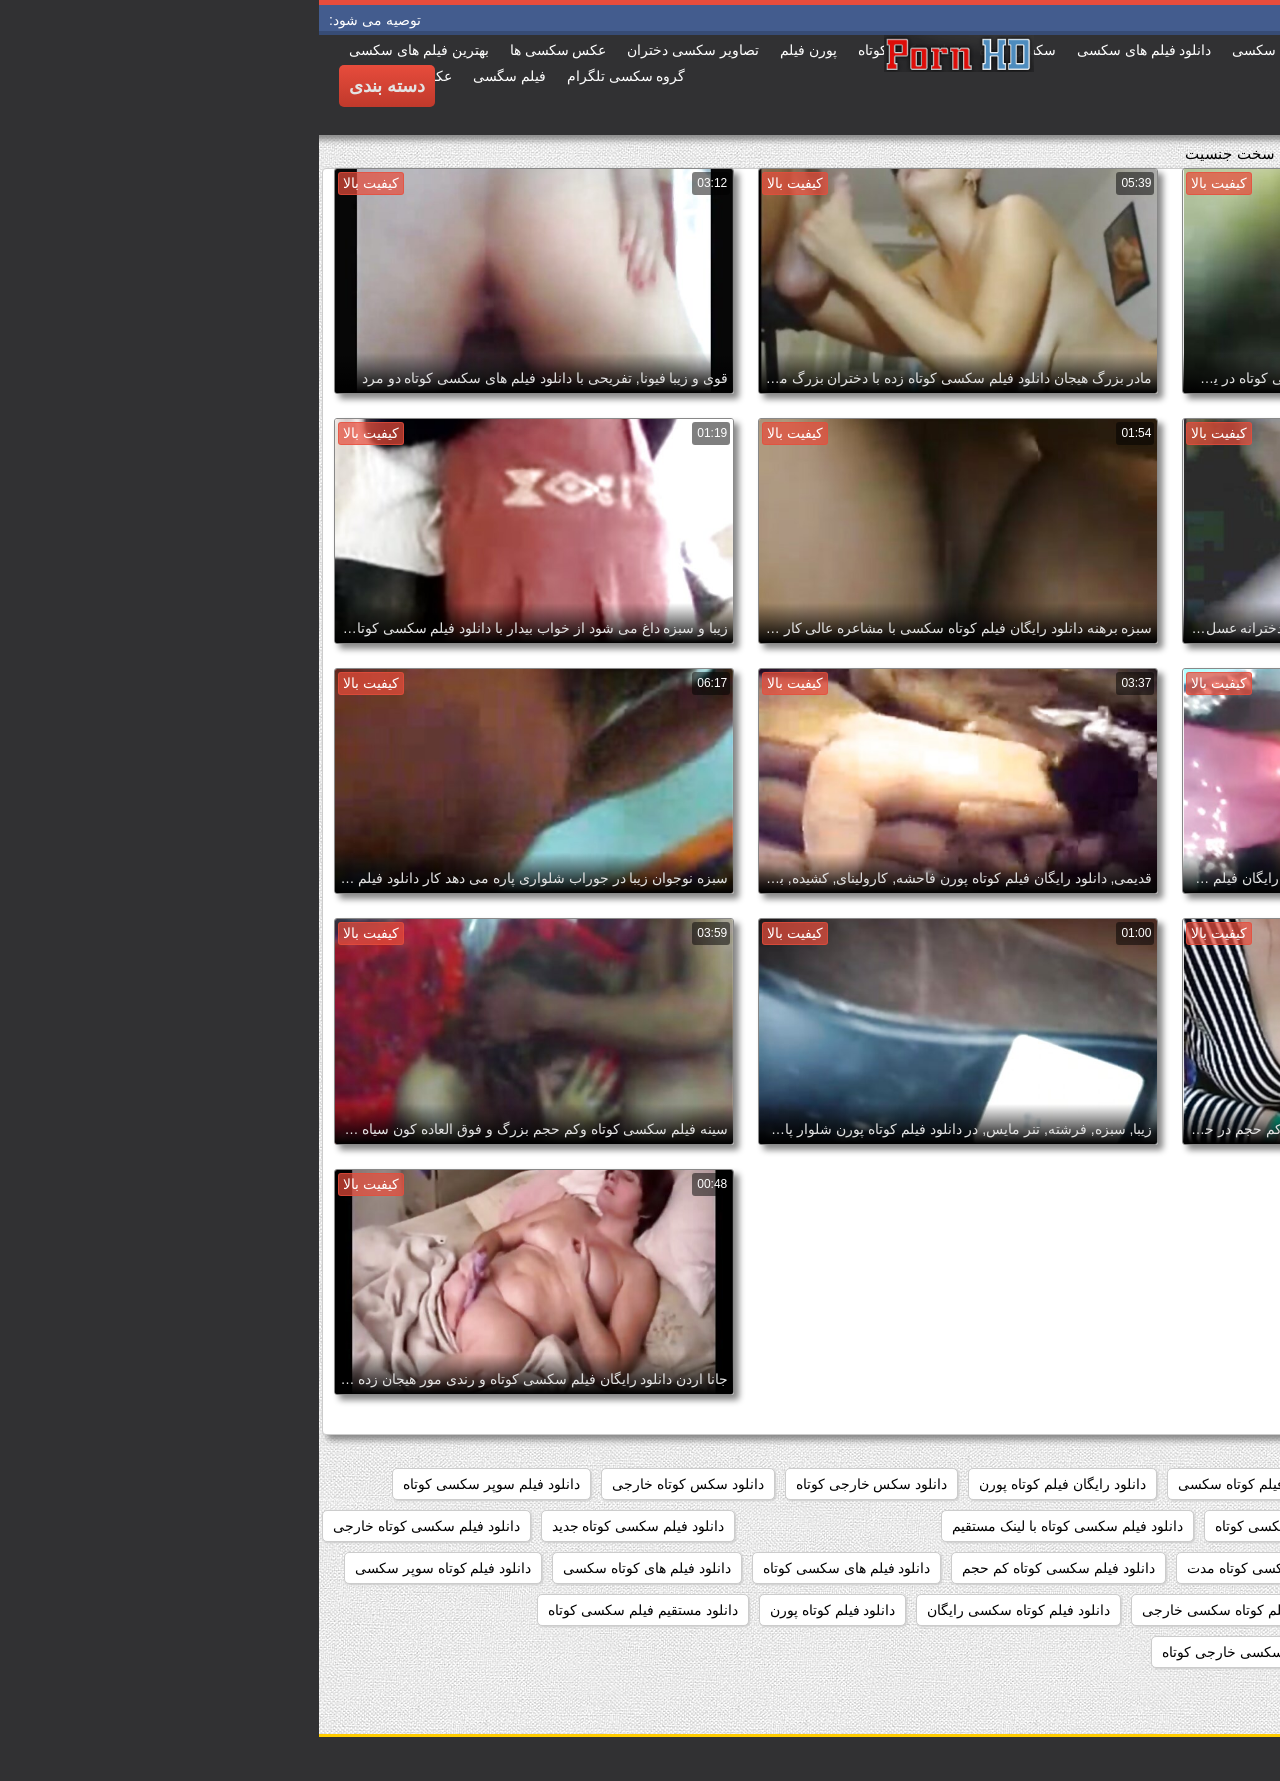 The width and height of the screenshot is (1280, 1781). Describe the element at coordinates (748, 1526) in the screenshot. I see `دانلود فیلم سکسی کوتاه با لینک مستقیم` at that location.